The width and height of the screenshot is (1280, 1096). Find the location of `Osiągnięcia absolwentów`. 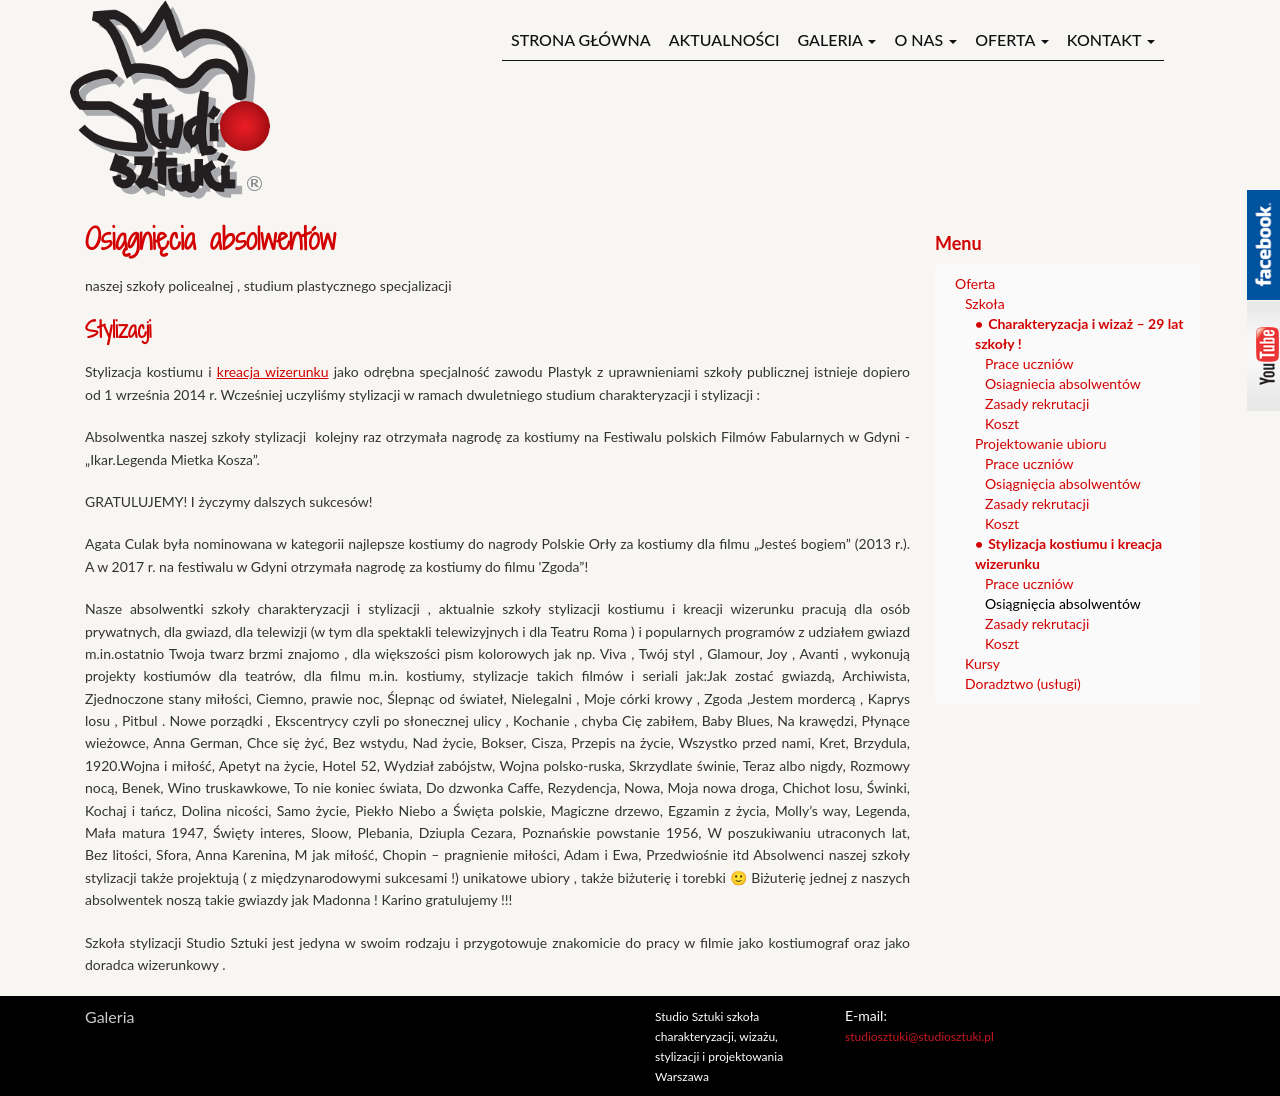

Osiągnięcia absolwentów is located at coordinates (1063, 483).